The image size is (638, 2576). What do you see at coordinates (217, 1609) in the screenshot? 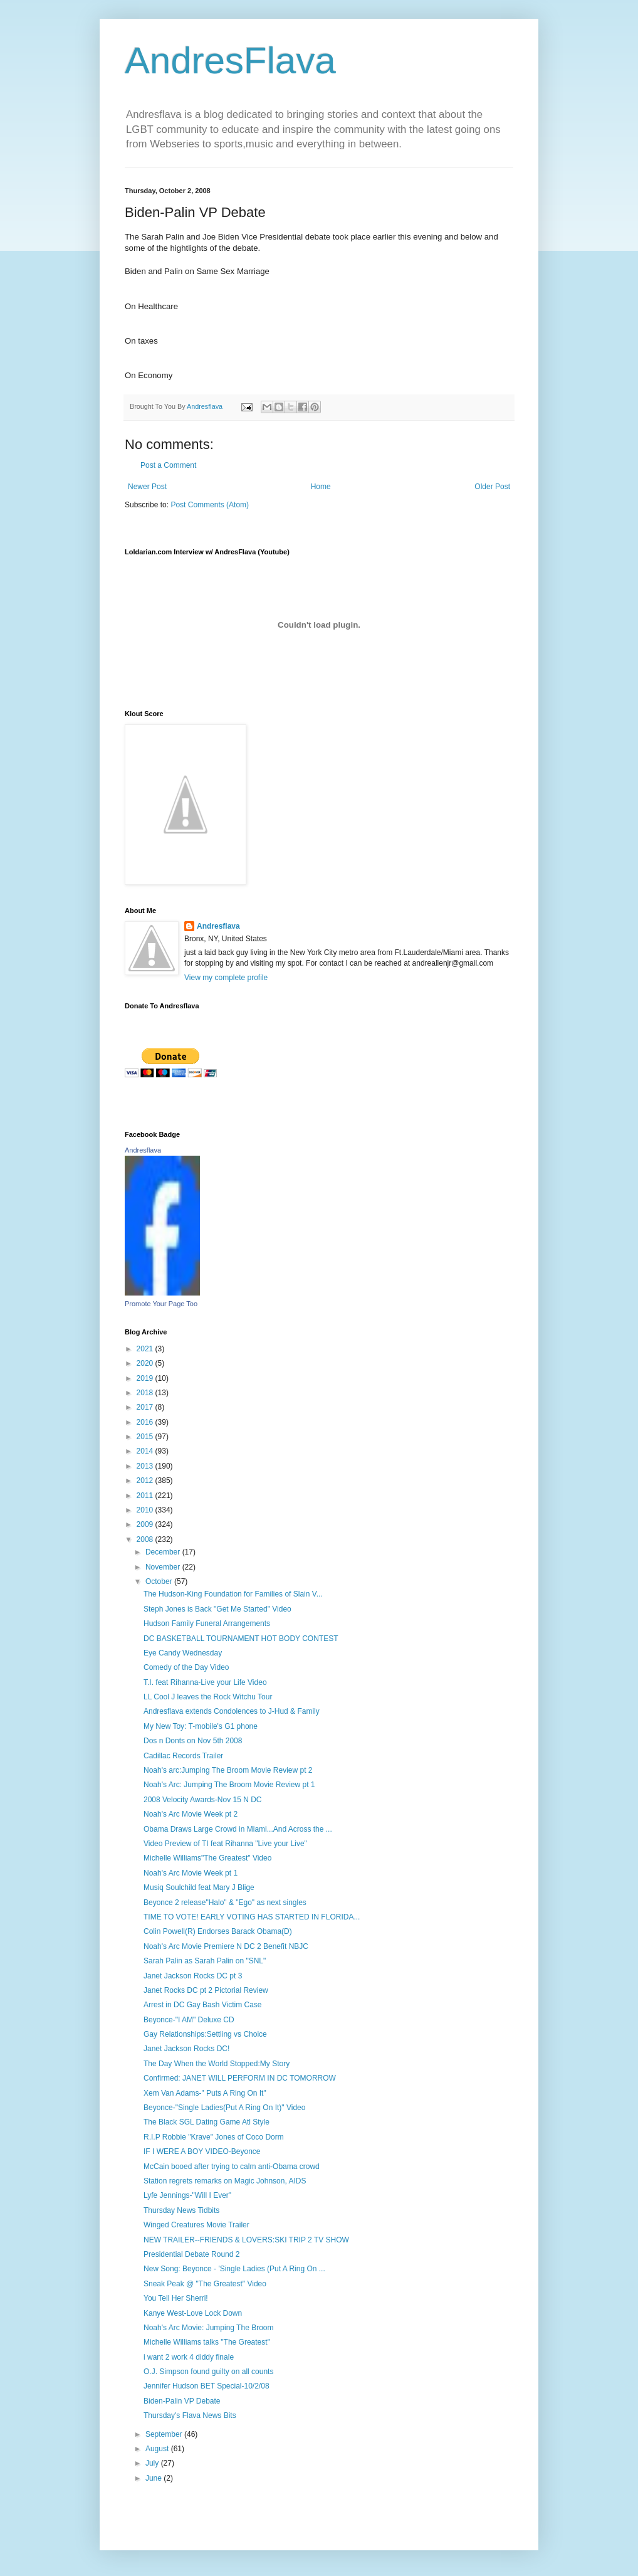
I see `Steph Jones is Back "Get Me Started" Video` at bounding box center [217, 1609].